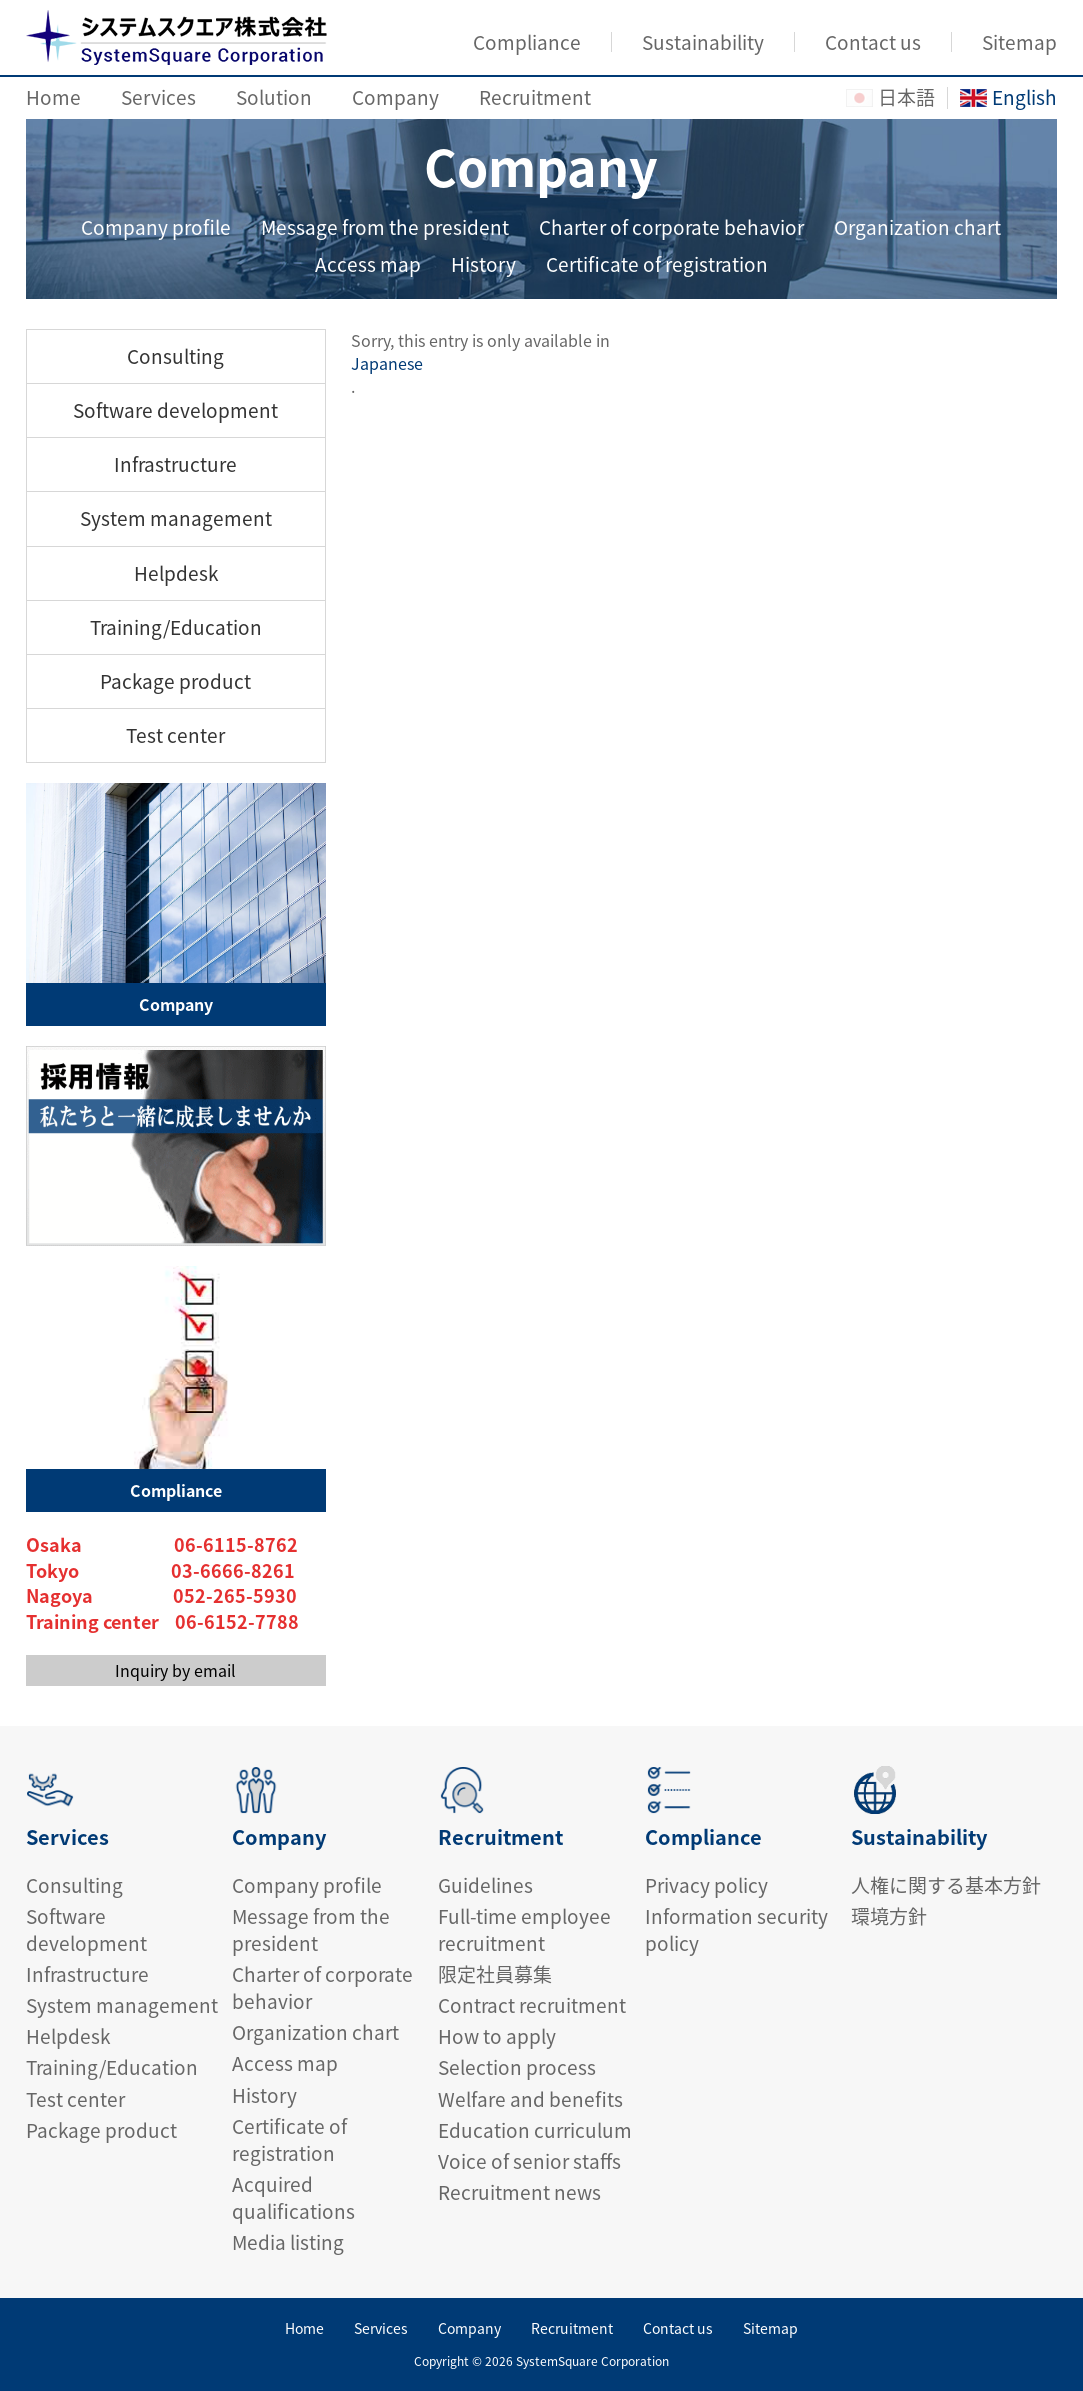  I want to click on Sustainability, so click(703, 42).